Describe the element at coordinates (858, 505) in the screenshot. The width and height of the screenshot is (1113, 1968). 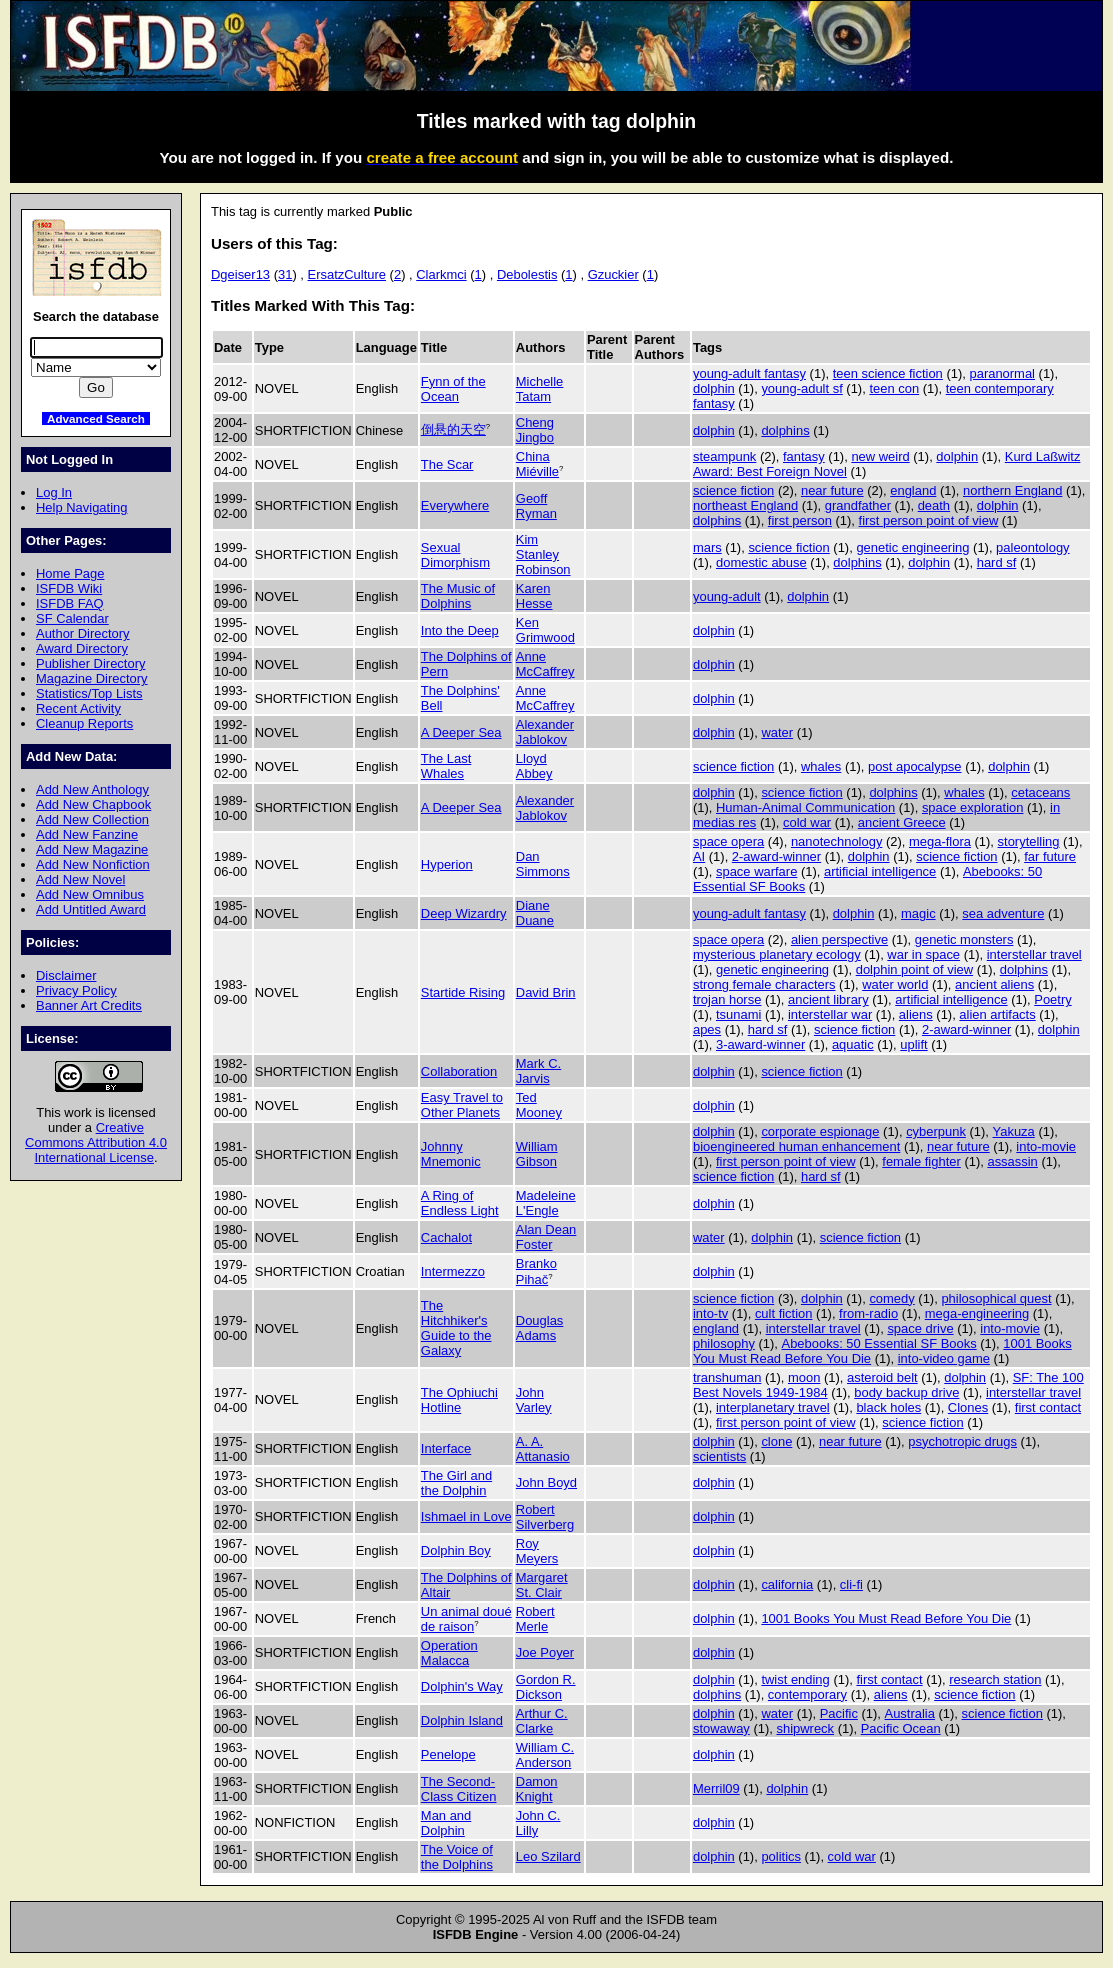
I see `grandfather` at that location.